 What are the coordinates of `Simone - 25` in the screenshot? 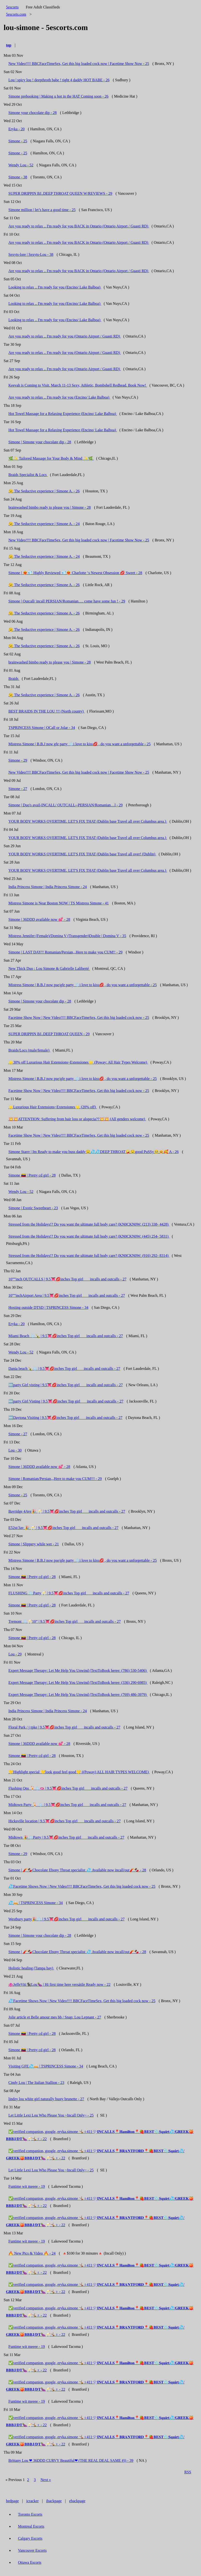 It's located at (17, 141).